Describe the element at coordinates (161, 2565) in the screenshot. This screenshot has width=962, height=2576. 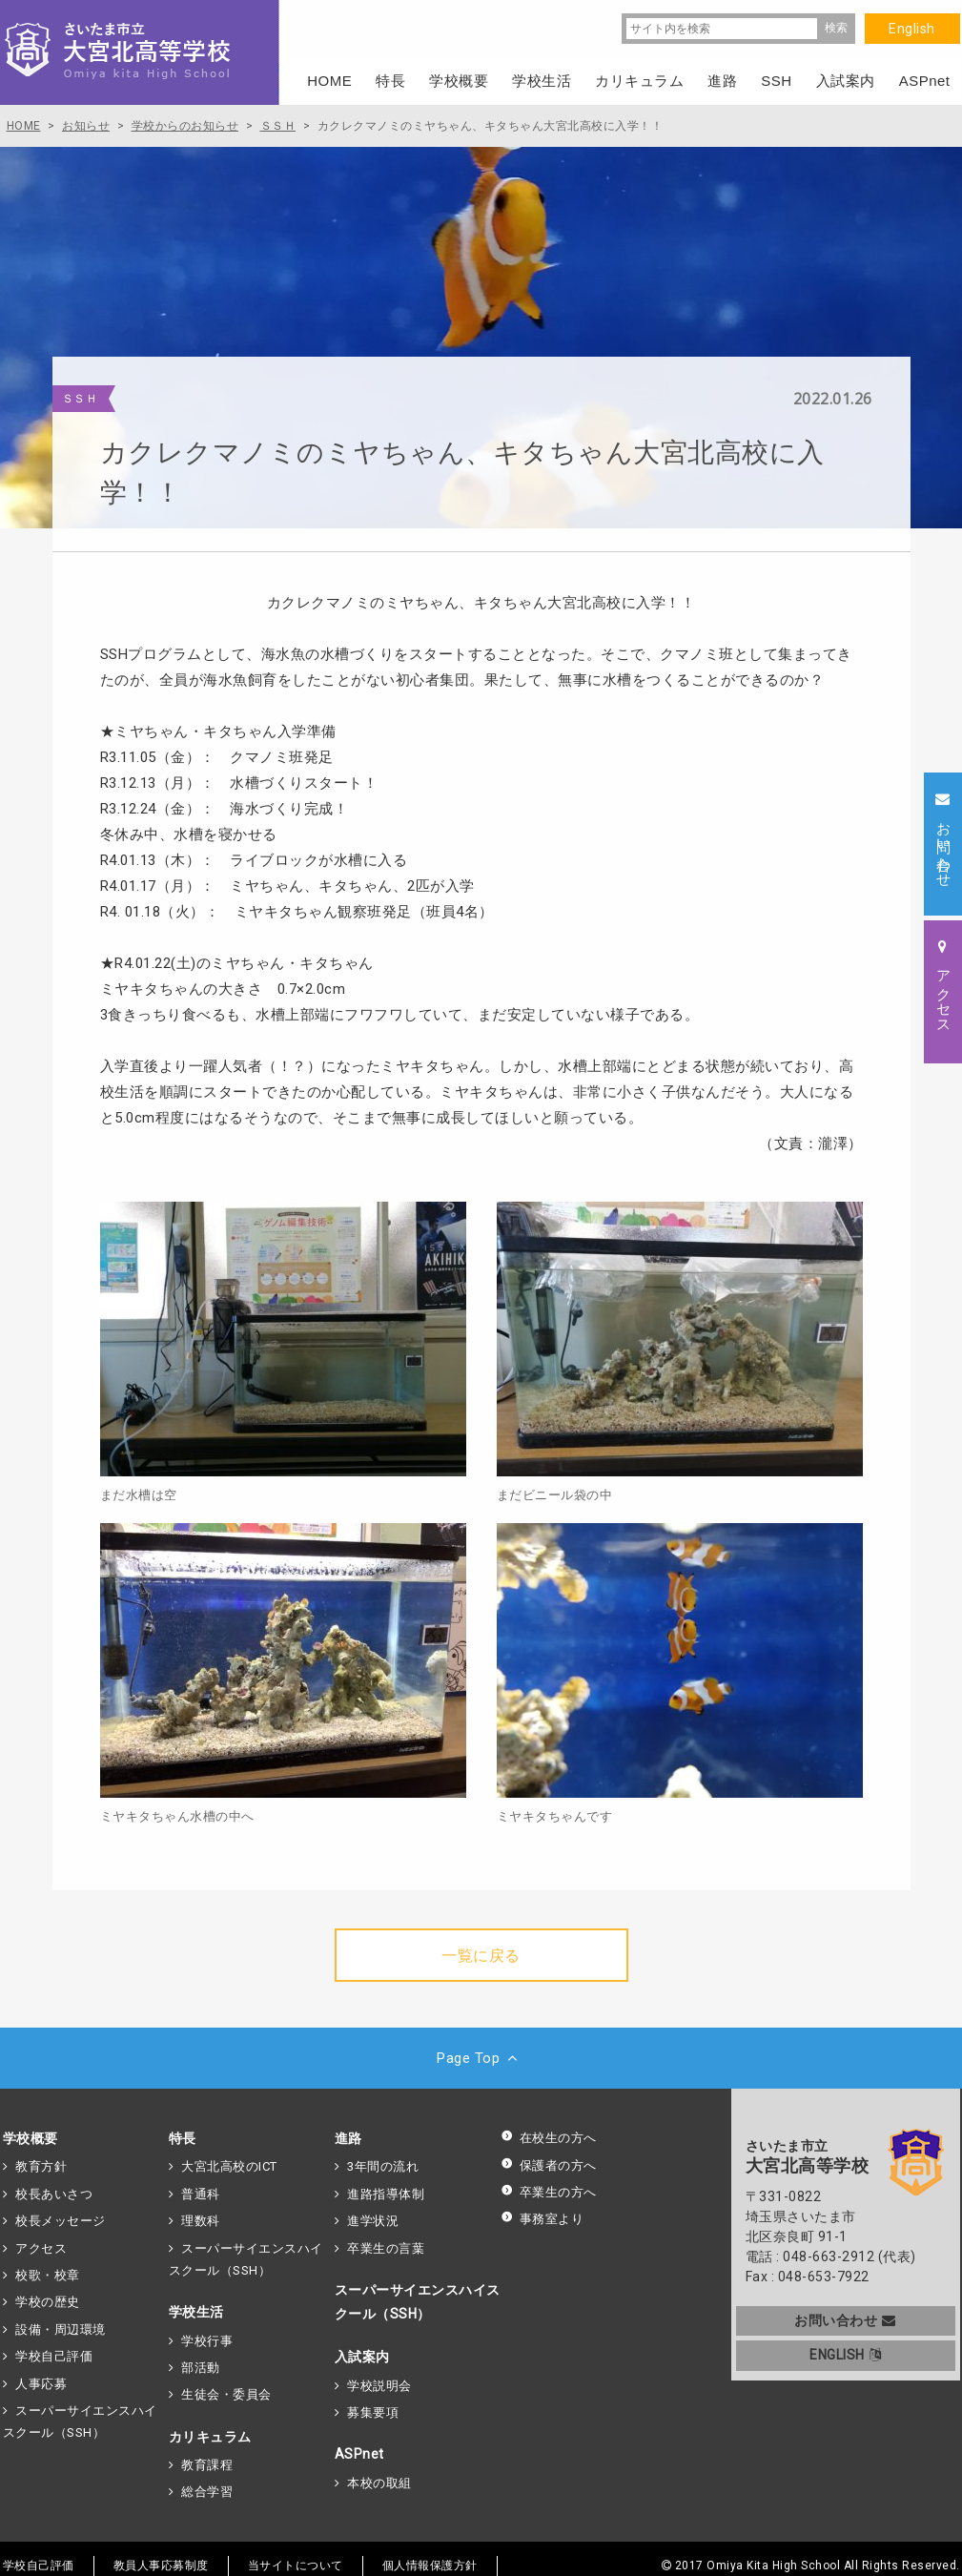
I see `教員人事応募制度` at that location.